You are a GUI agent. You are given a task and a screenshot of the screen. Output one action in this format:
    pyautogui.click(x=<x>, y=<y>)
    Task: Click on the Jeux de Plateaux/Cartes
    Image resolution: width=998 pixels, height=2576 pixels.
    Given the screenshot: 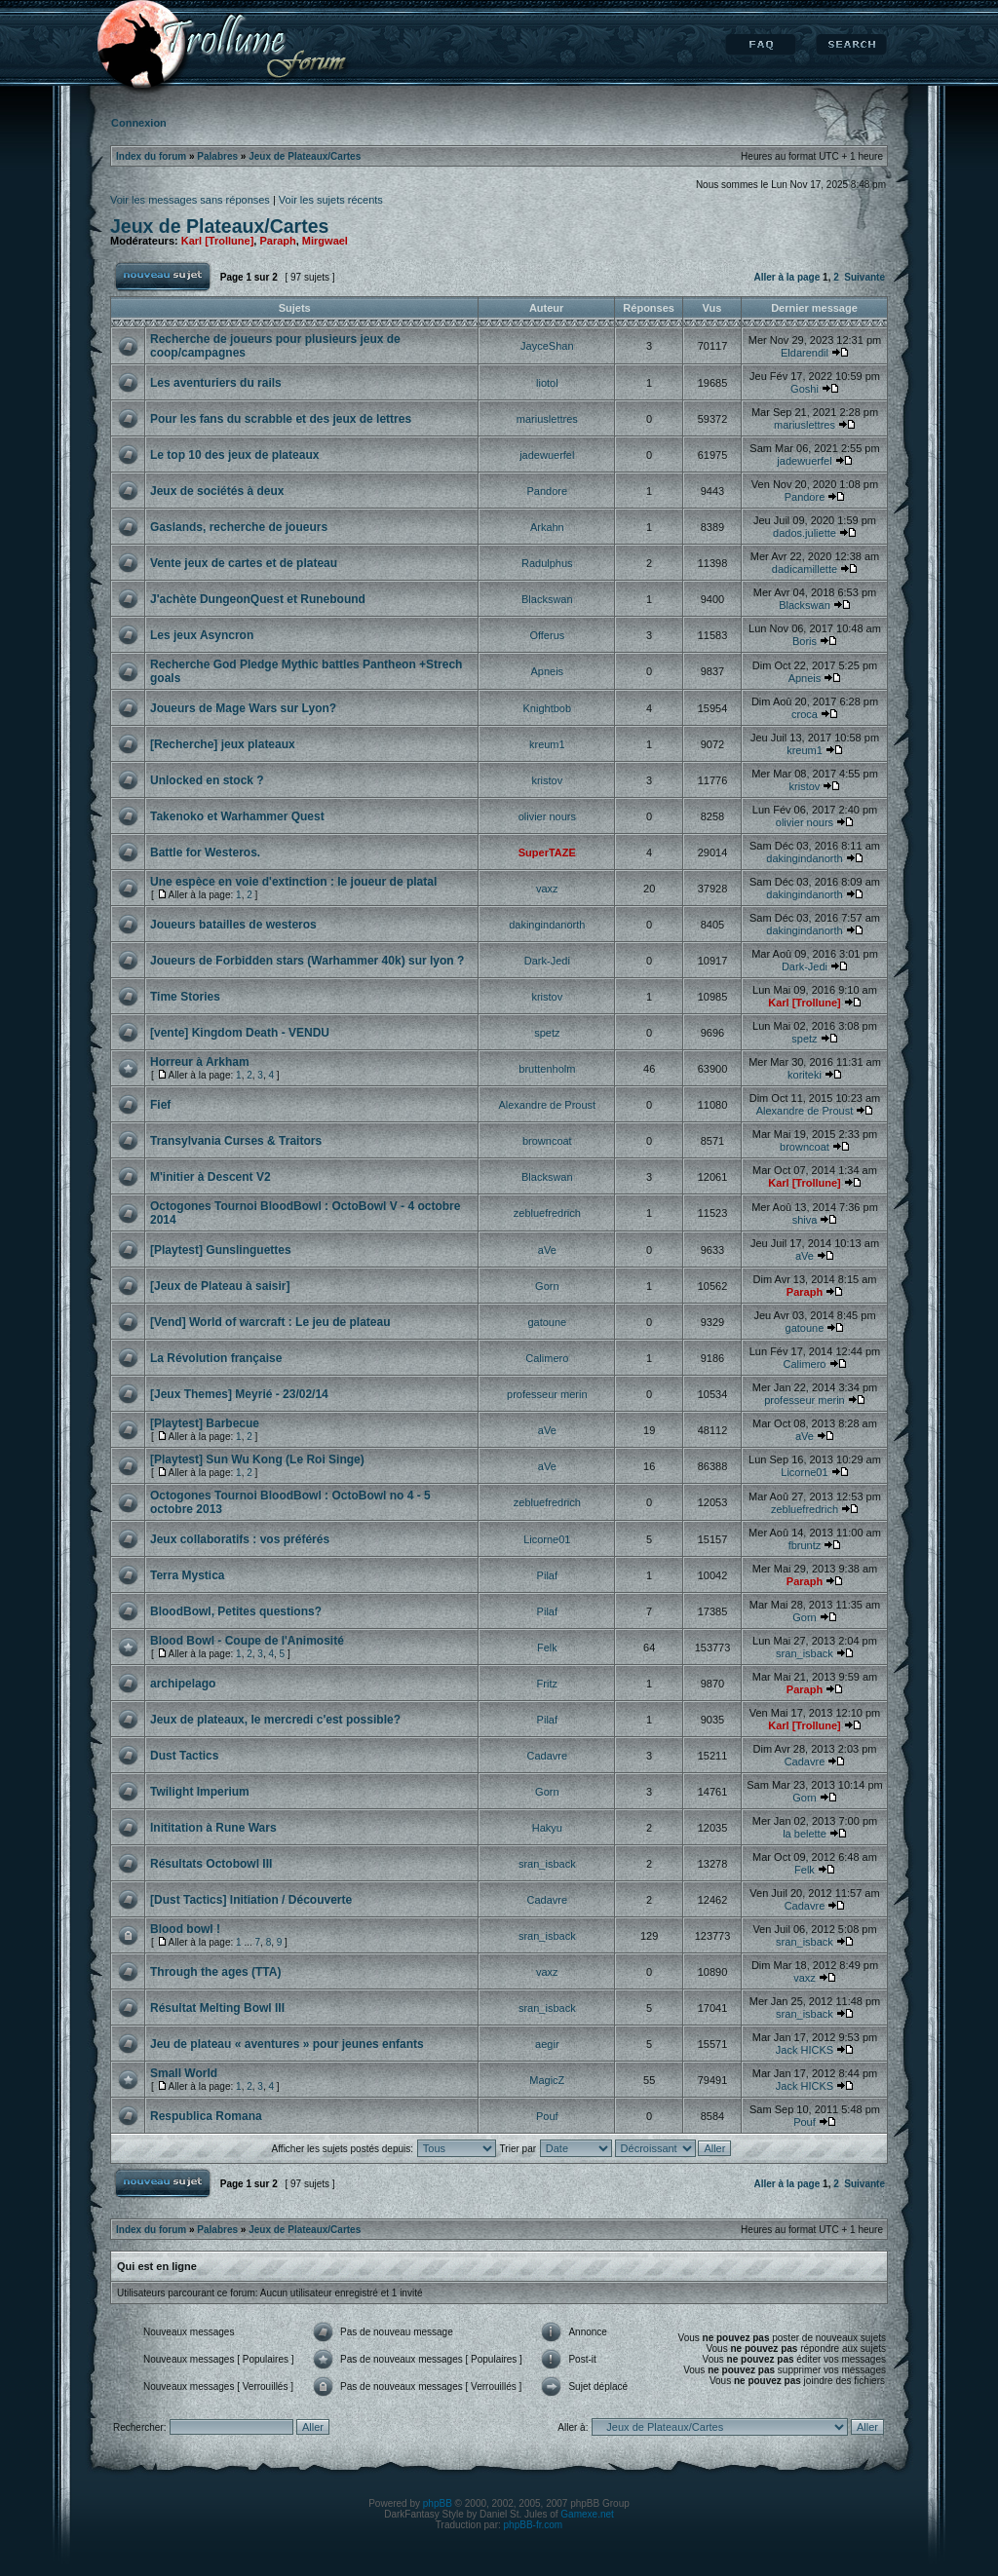 What is the action you would take?
    pyautogui.click(x=305, y=156)
    